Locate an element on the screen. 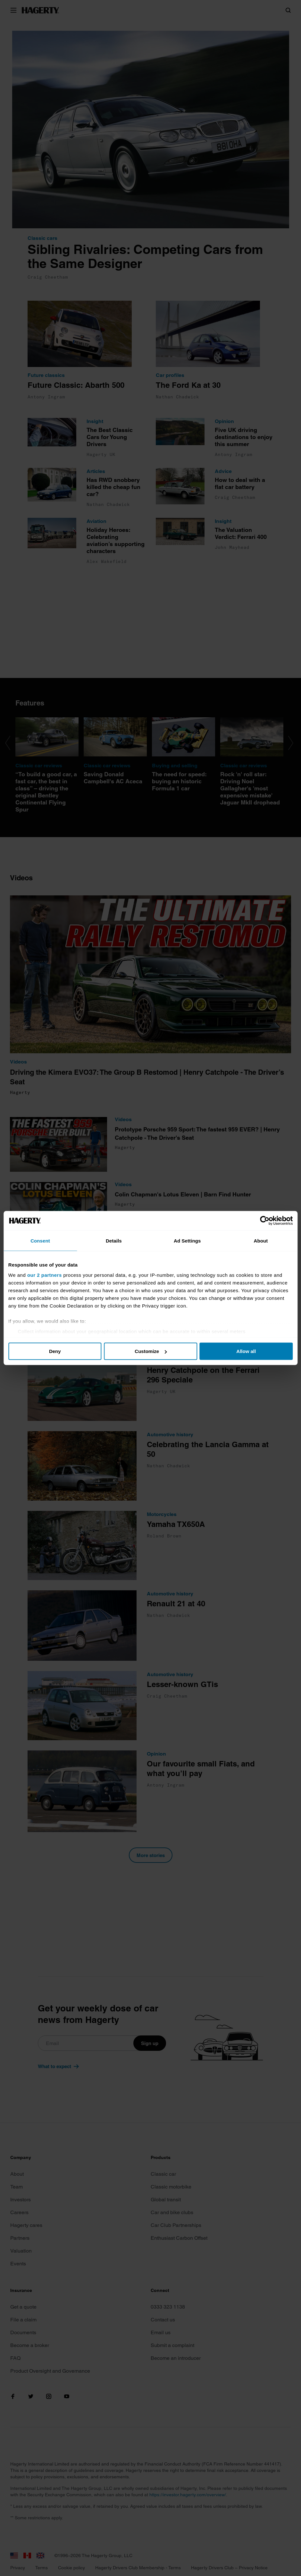 The height and width of the screenshot is (2576, 301). Ad Settings [tab] is located at coordinates (186, 1240).